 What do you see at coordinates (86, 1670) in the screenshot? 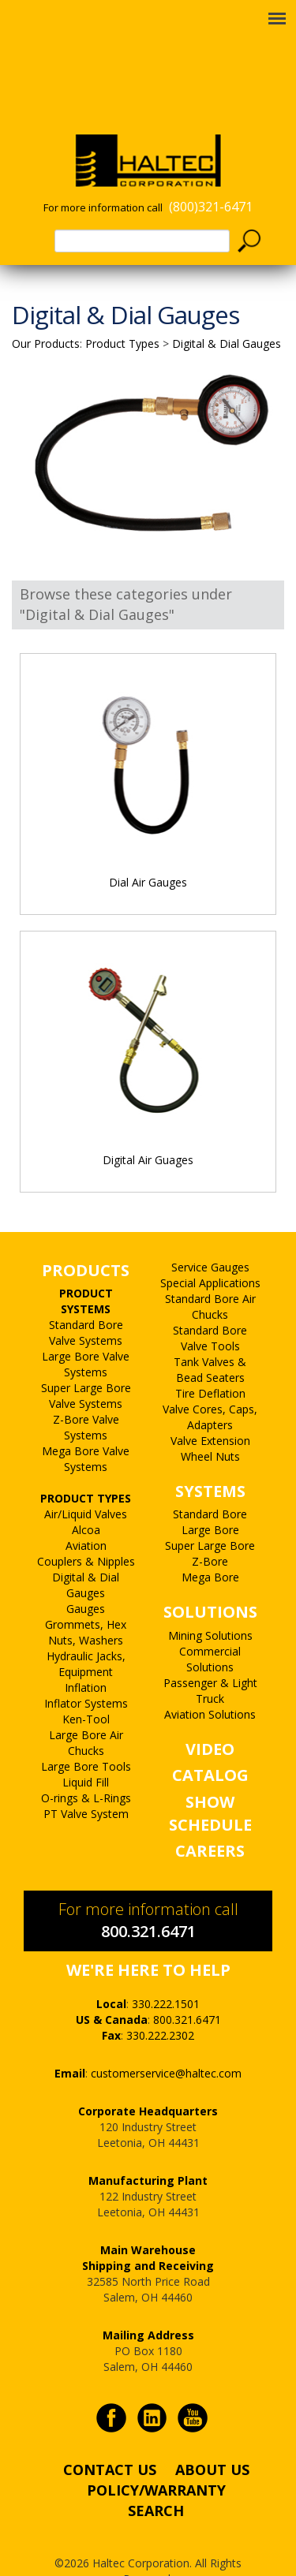
I see `Inflator Systems` at bounding box center [86, 1670].